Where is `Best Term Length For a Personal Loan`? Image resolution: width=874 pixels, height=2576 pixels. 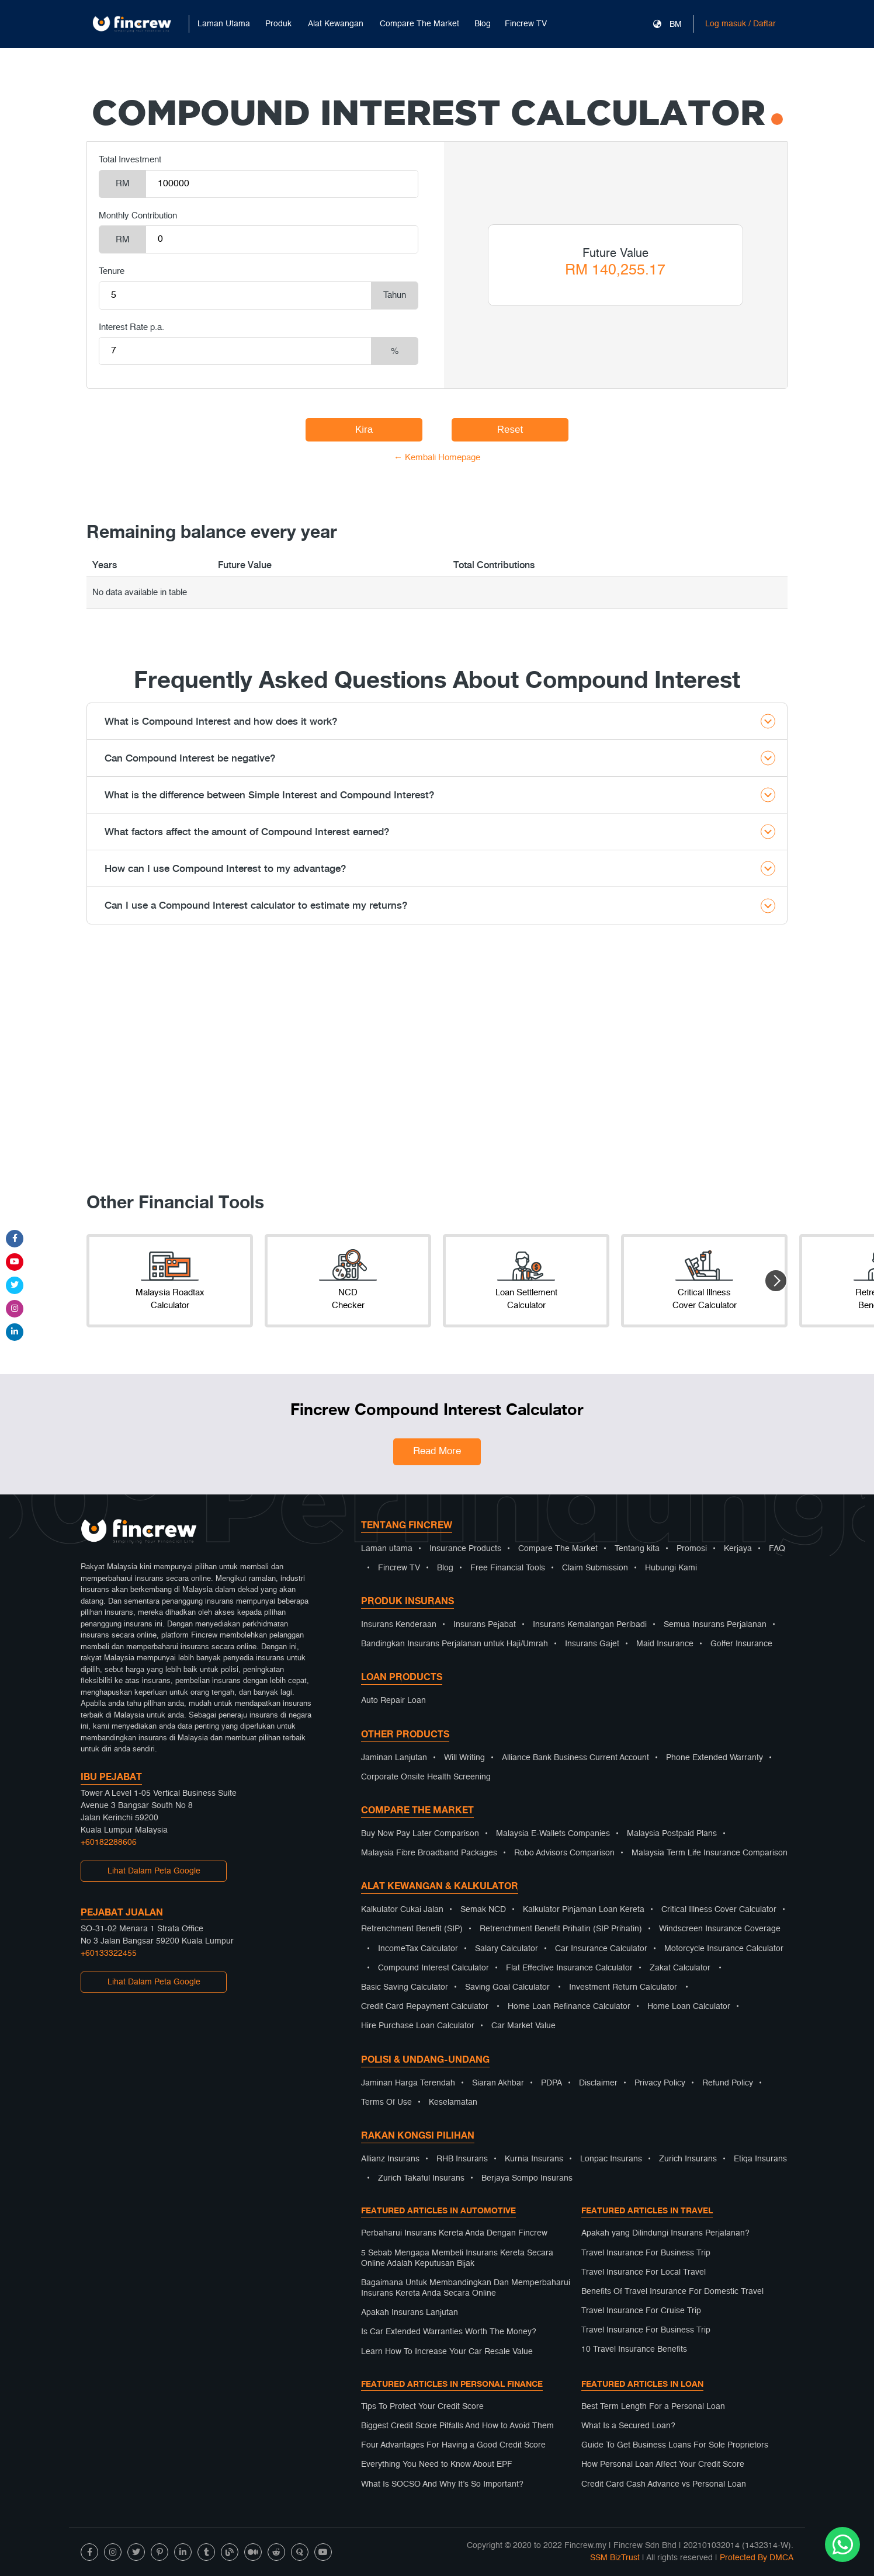 Best Term Length For a Personal Loan is located at coordinates (653, 2407).